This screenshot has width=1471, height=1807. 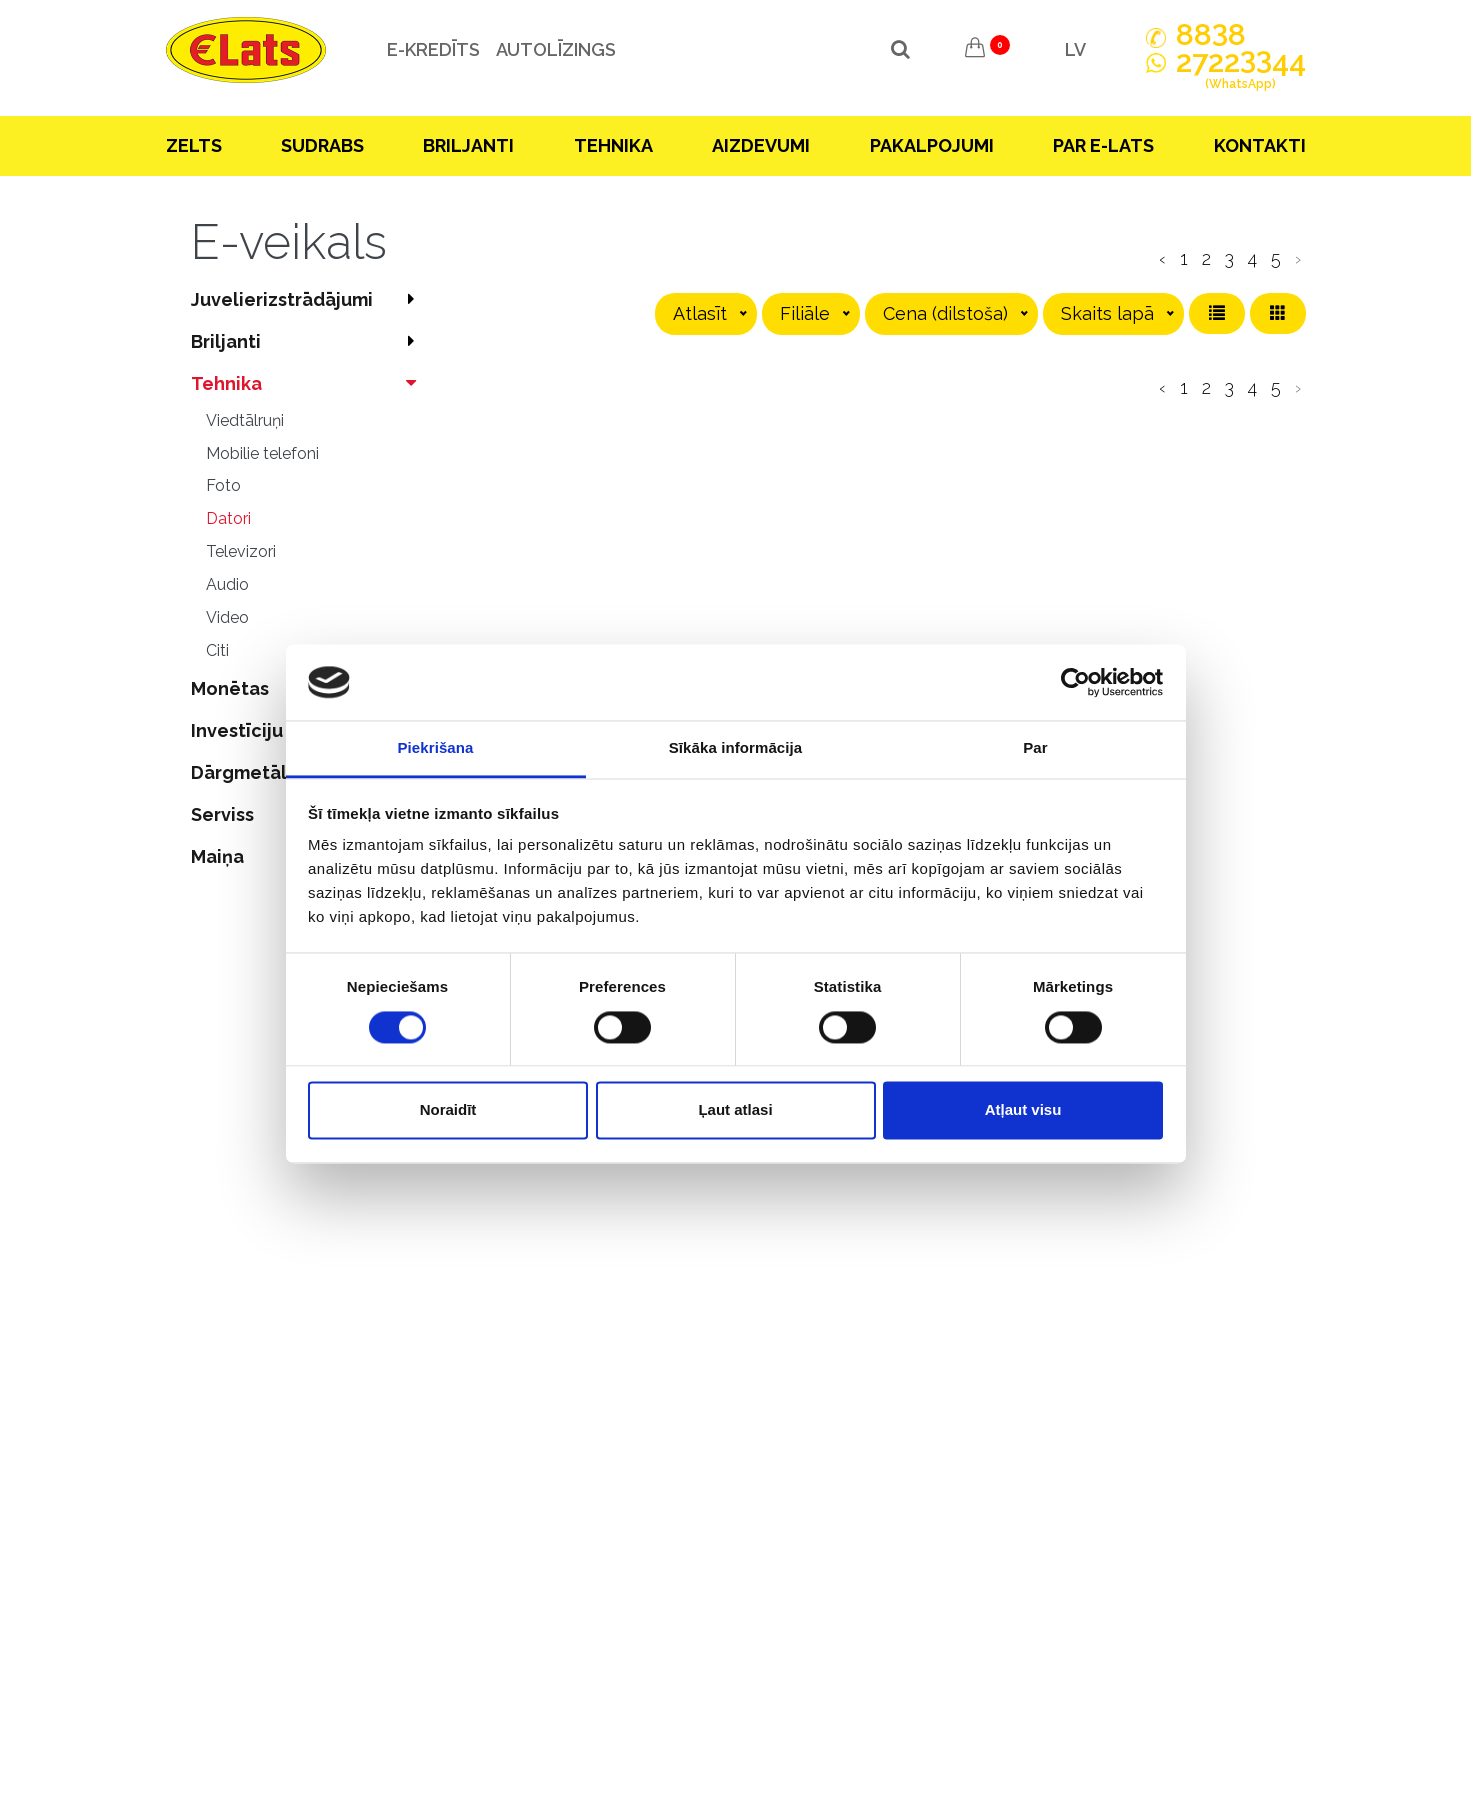 I want to click on Kontakti, so click(x=1260, y=145).